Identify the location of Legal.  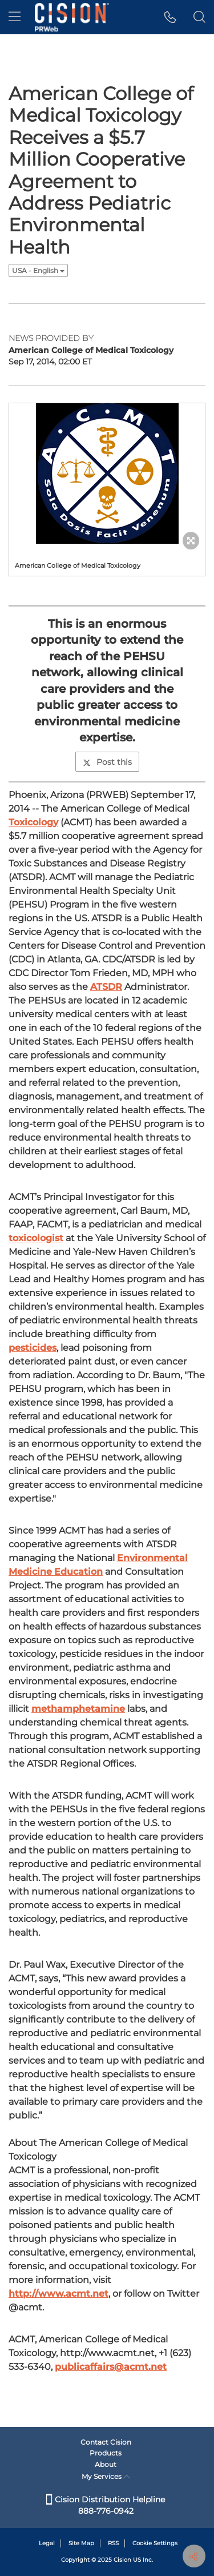
(47, 2543).